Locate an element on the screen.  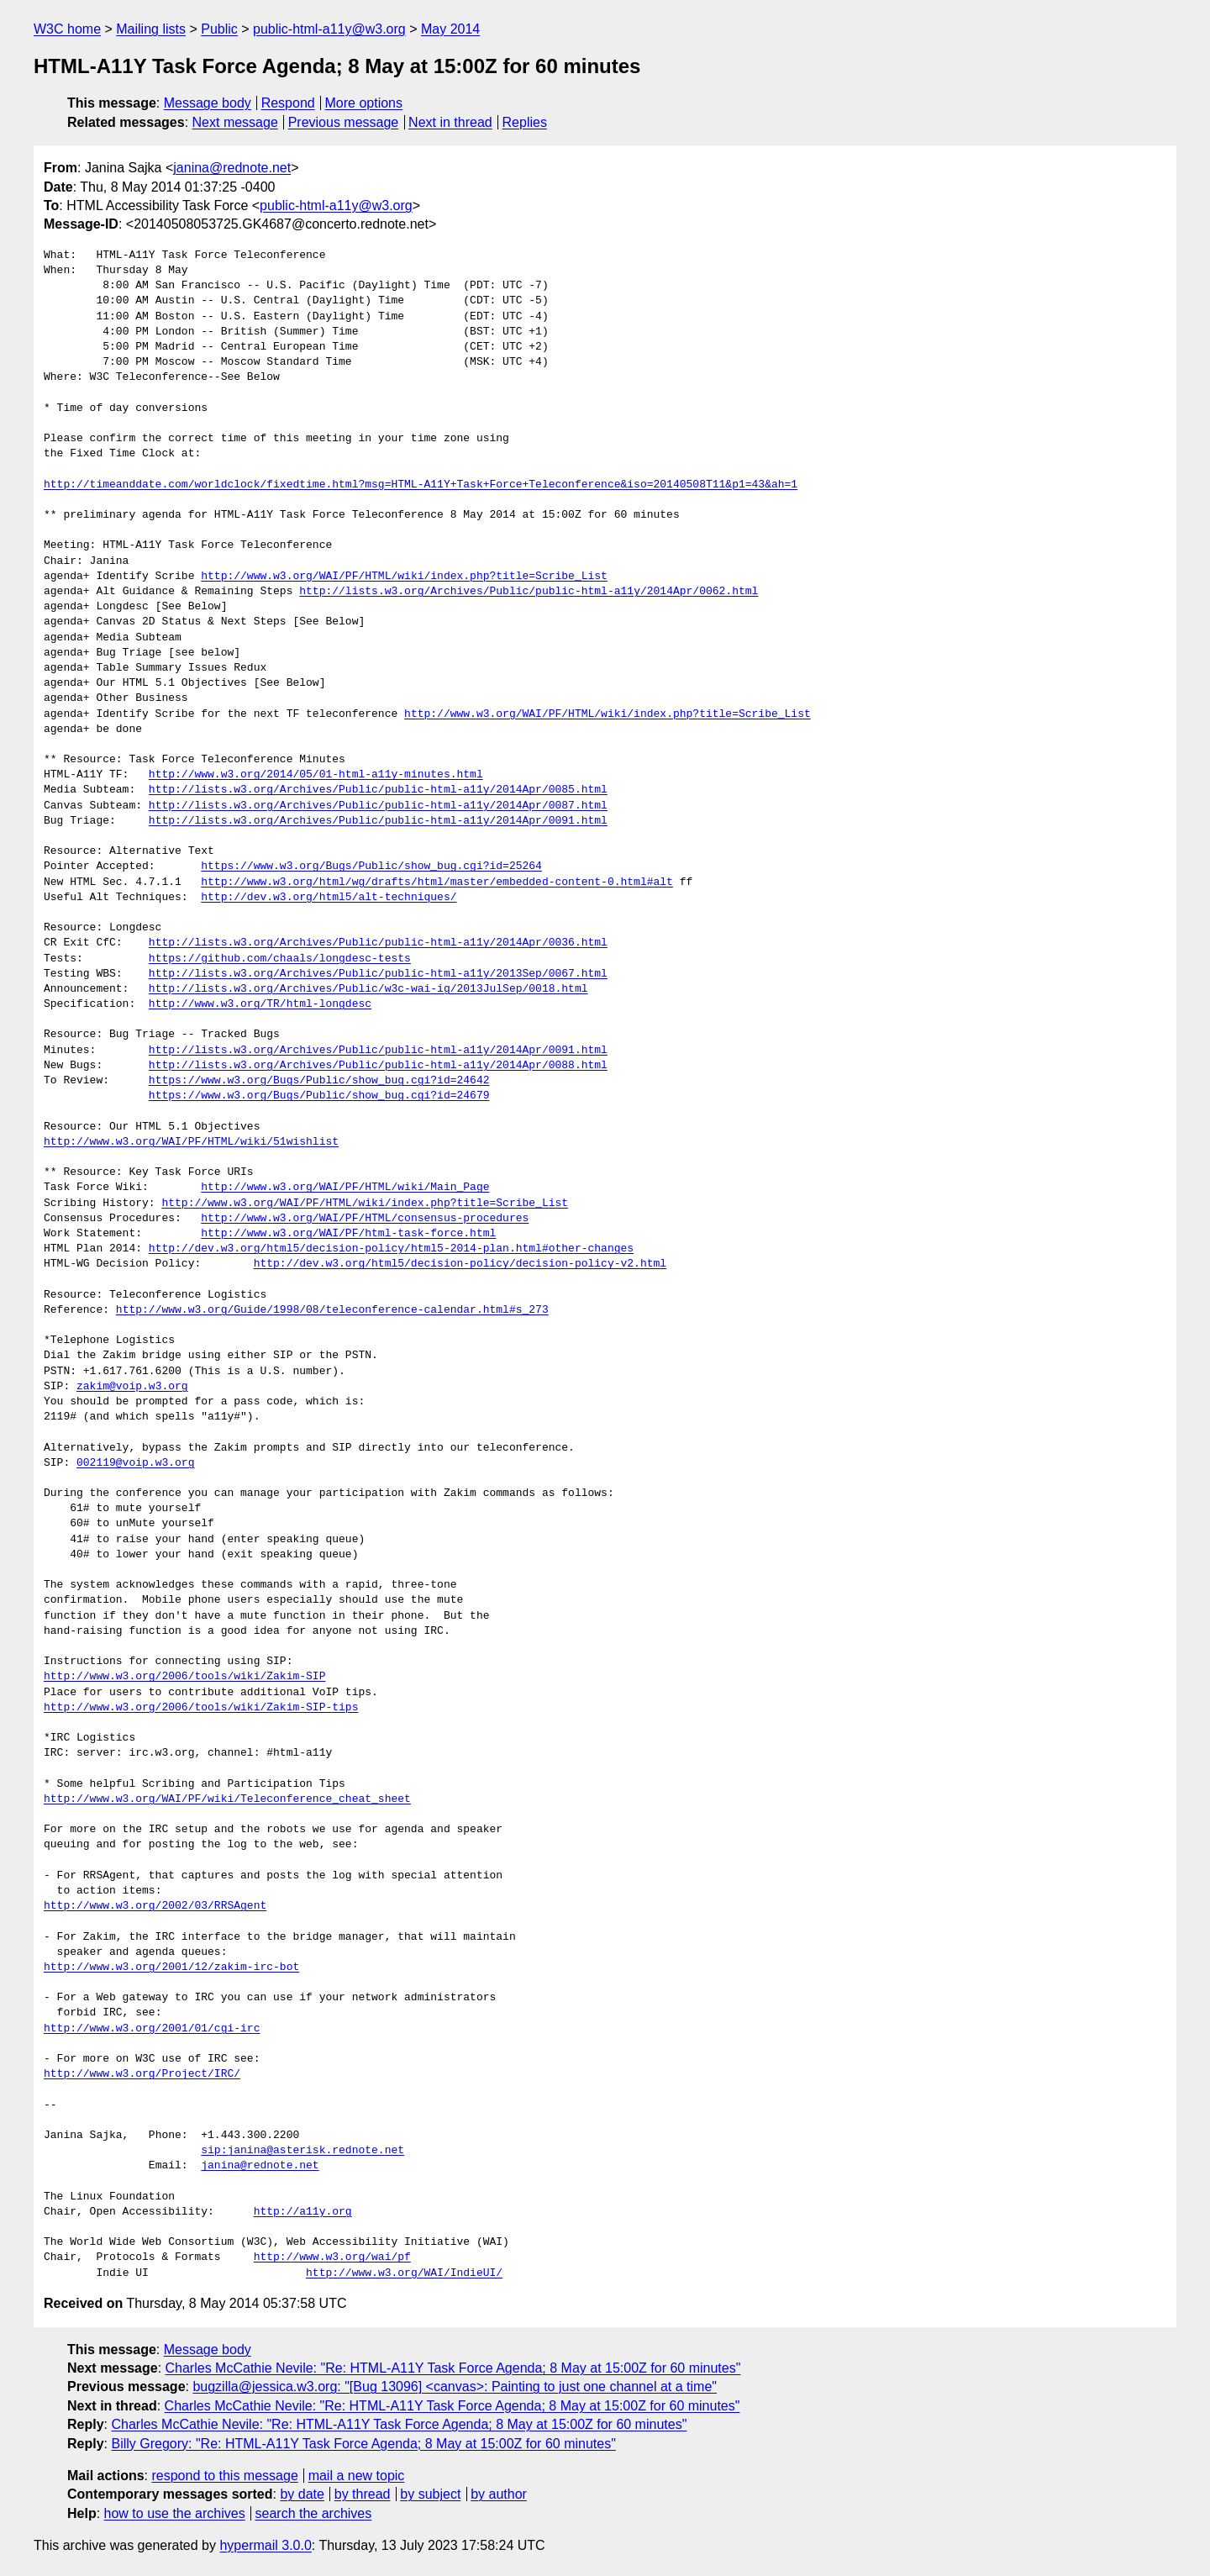
http://www.w3.org/Project/IRC/ is located at coordinates (142, 2074).